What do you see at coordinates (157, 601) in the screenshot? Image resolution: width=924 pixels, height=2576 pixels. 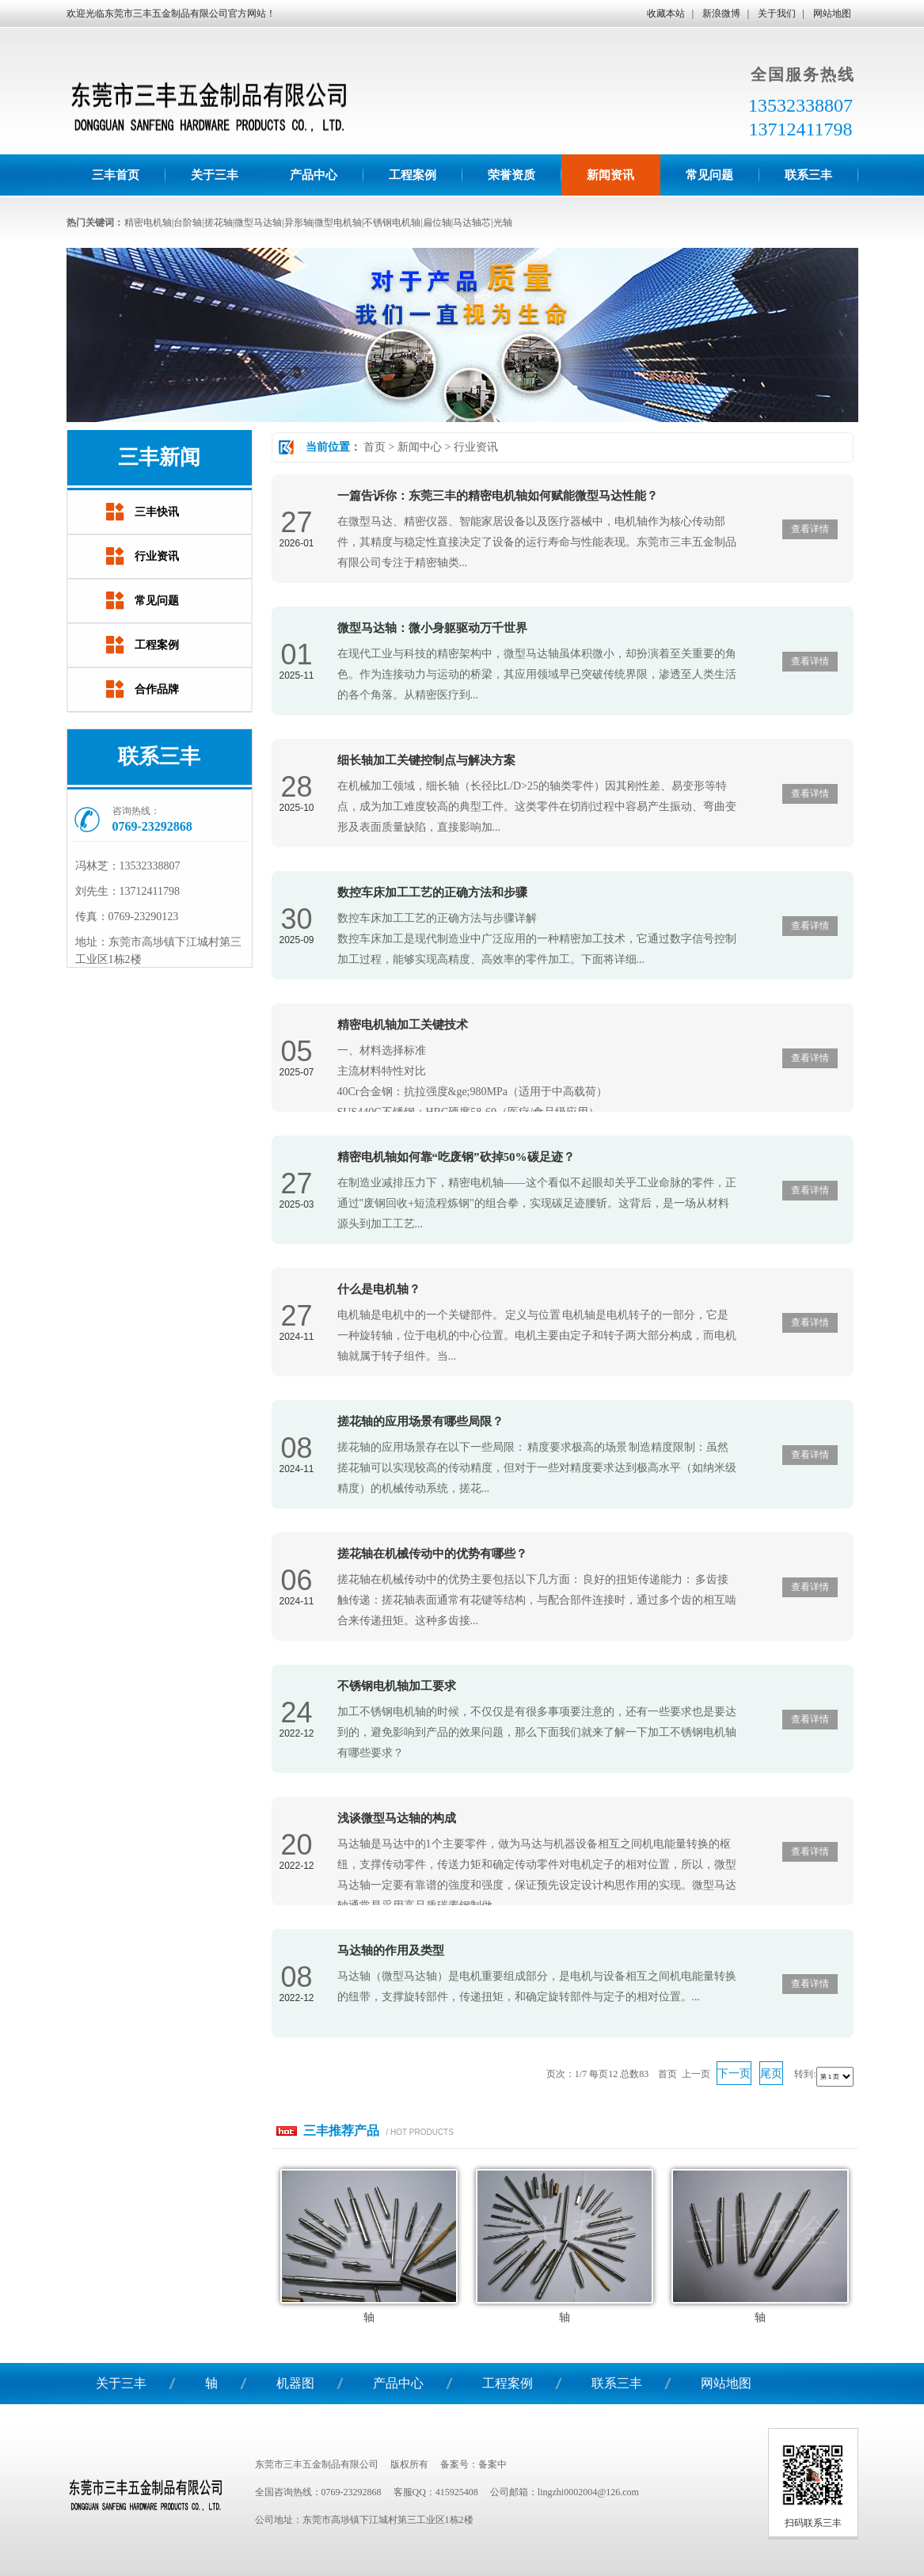 I see `常见问题` at bounding box center [157, 601].